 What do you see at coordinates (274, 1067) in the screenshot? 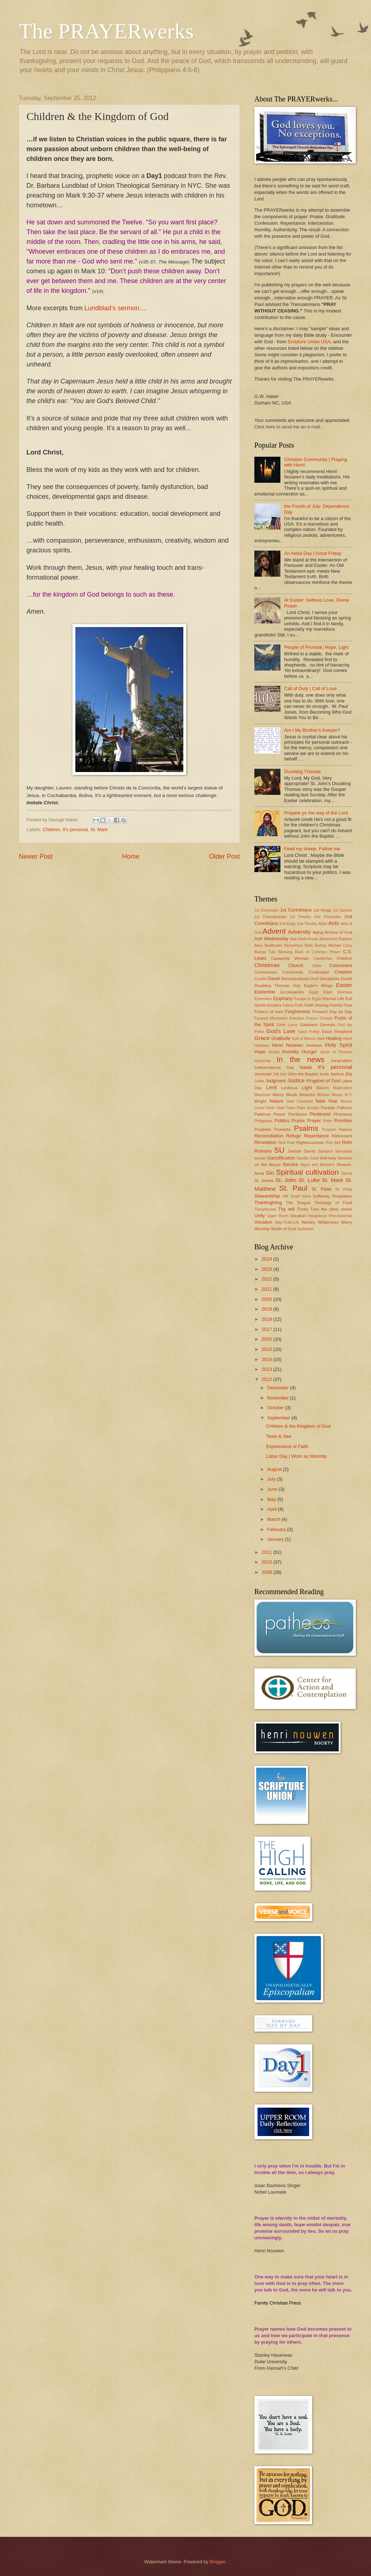
I see `Independence Day` at bounding box center [274, 1067].